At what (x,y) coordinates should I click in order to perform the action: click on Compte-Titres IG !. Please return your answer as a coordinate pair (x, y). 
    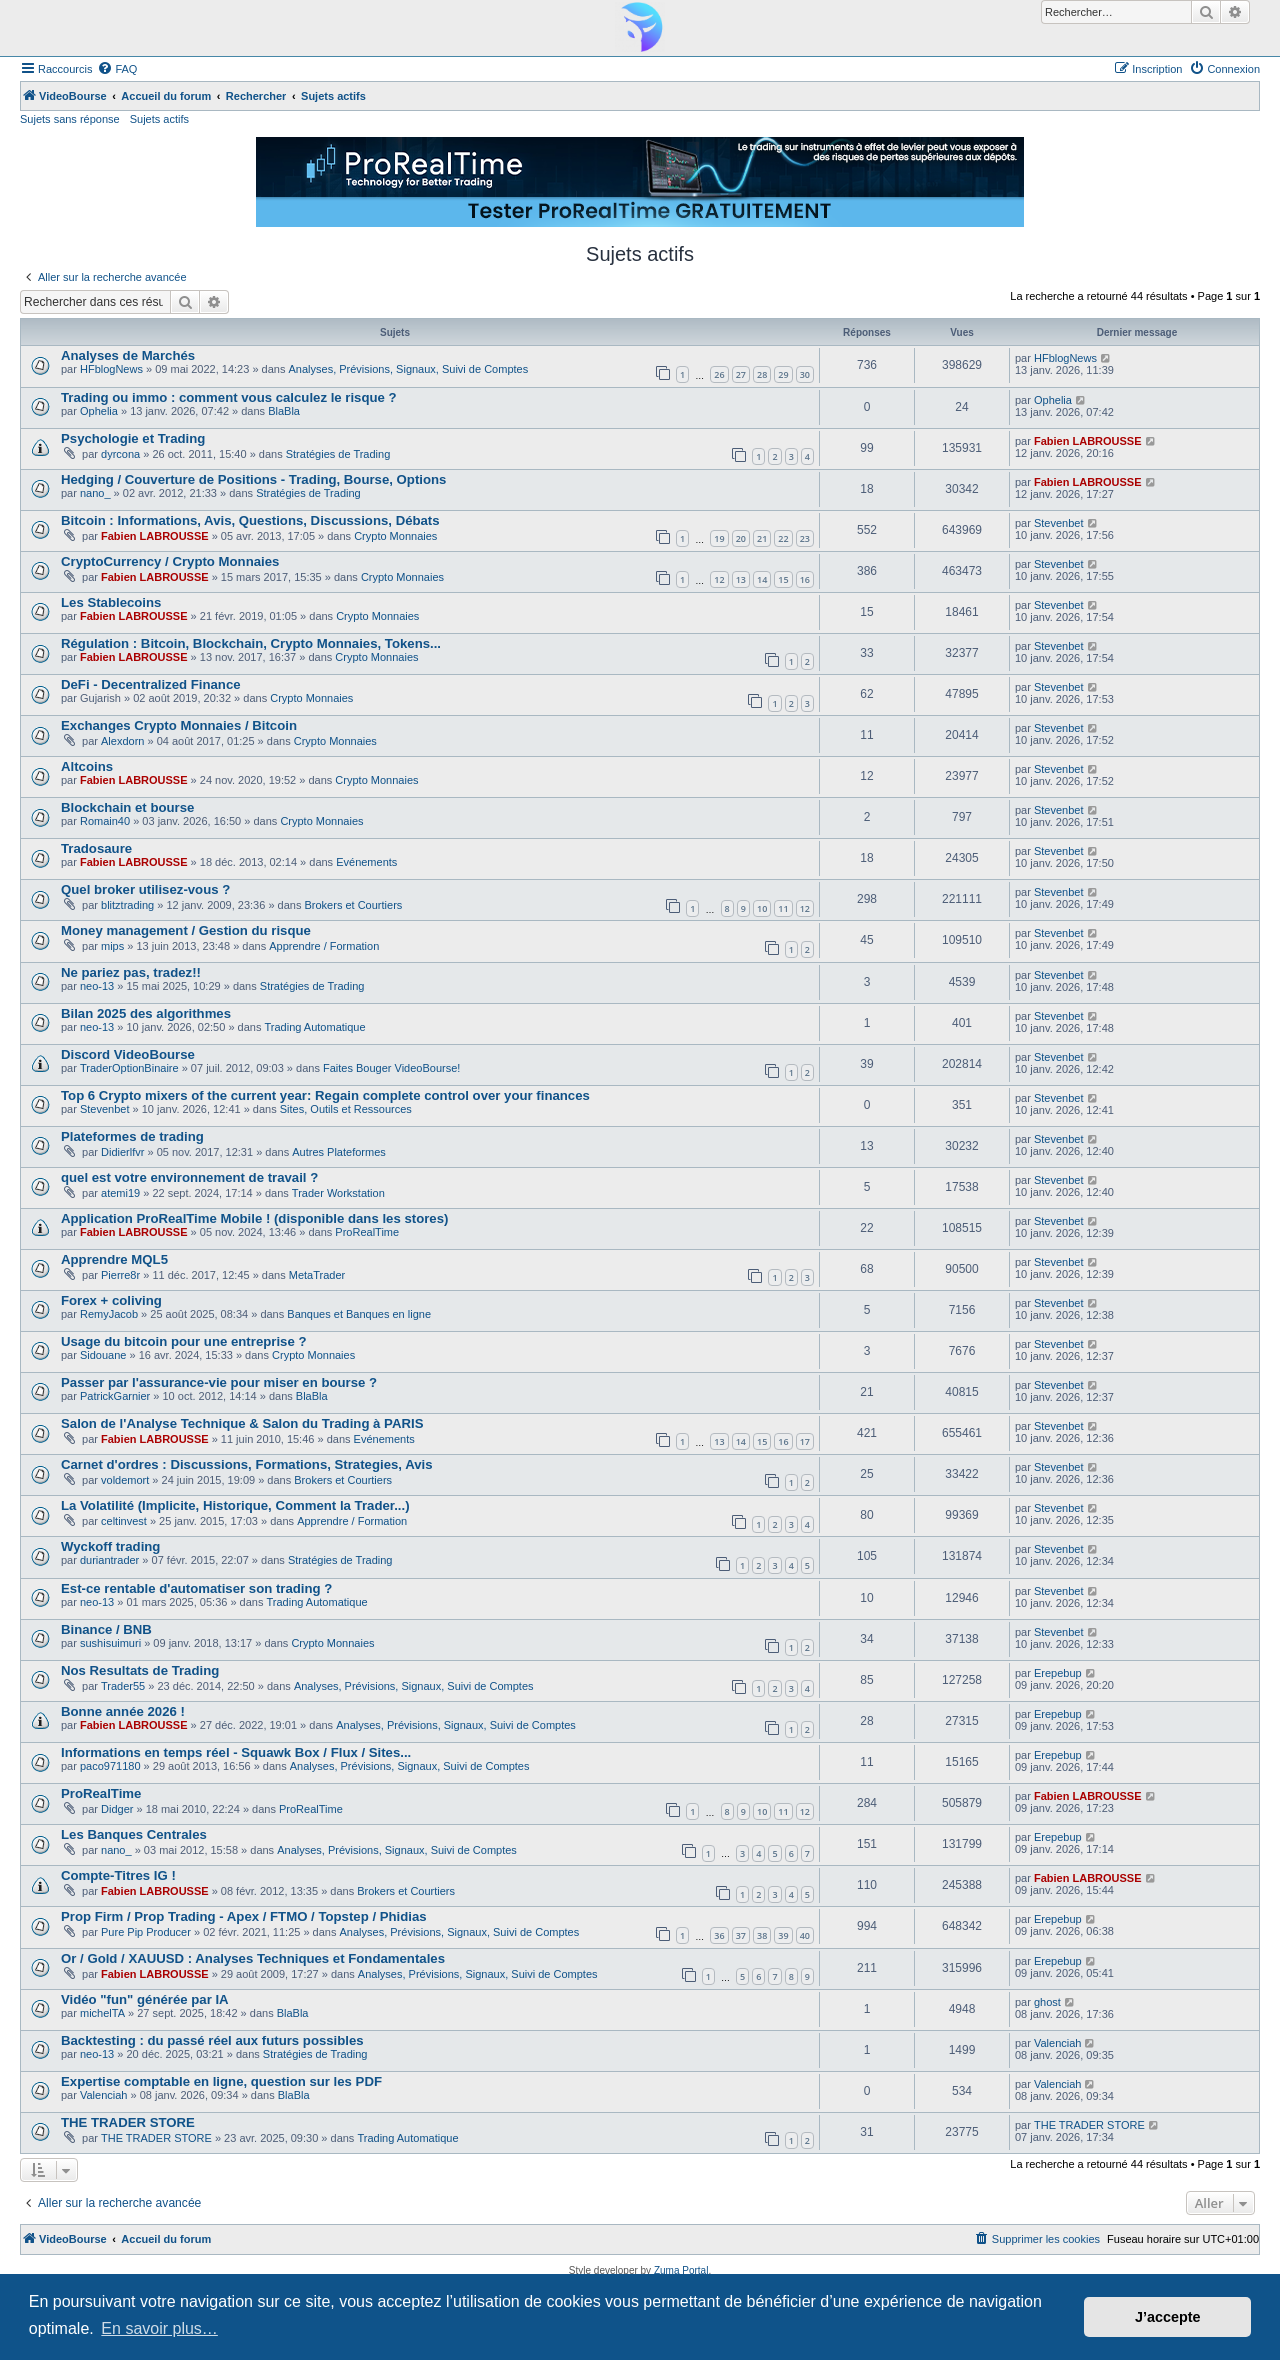
    Looking at the image, I should click on (118, 1875).